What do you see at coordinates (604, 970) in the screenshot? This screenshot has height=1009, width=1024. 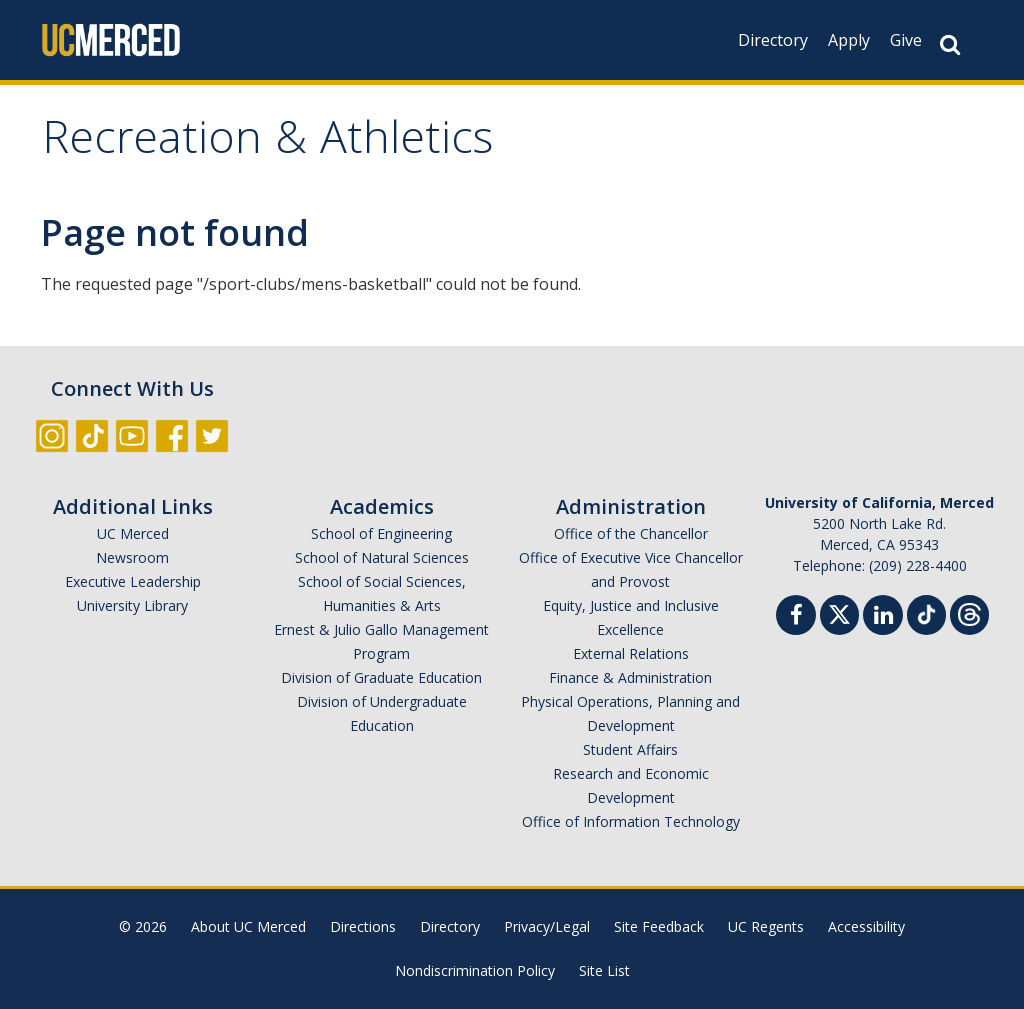 I see `Site List` at bounding box center [604, 970].